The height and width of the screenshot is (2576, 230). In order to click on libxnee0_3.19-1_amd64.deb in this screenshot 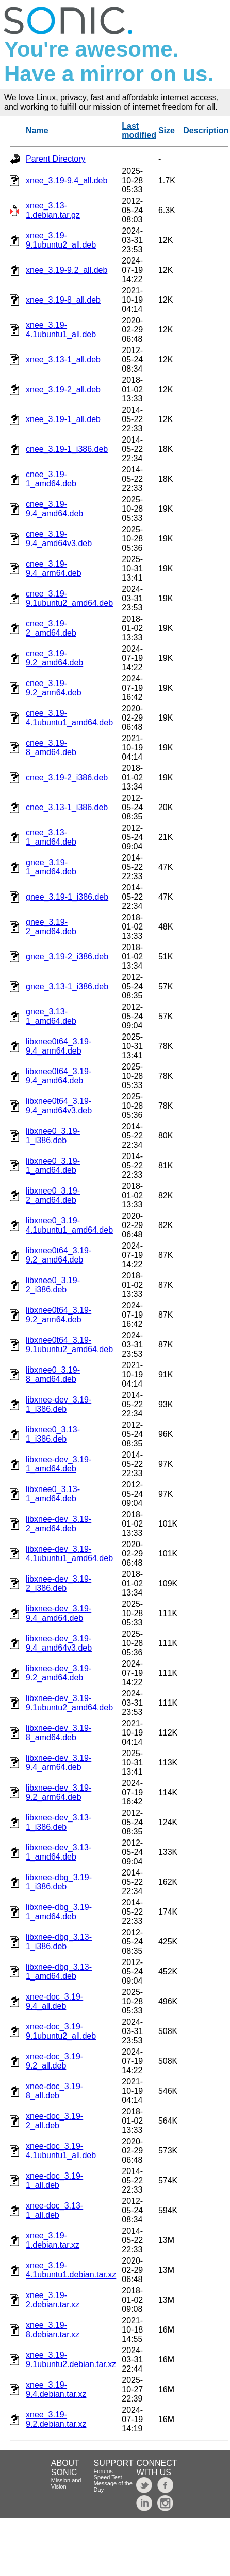, I will do `click(53, 1165)`.